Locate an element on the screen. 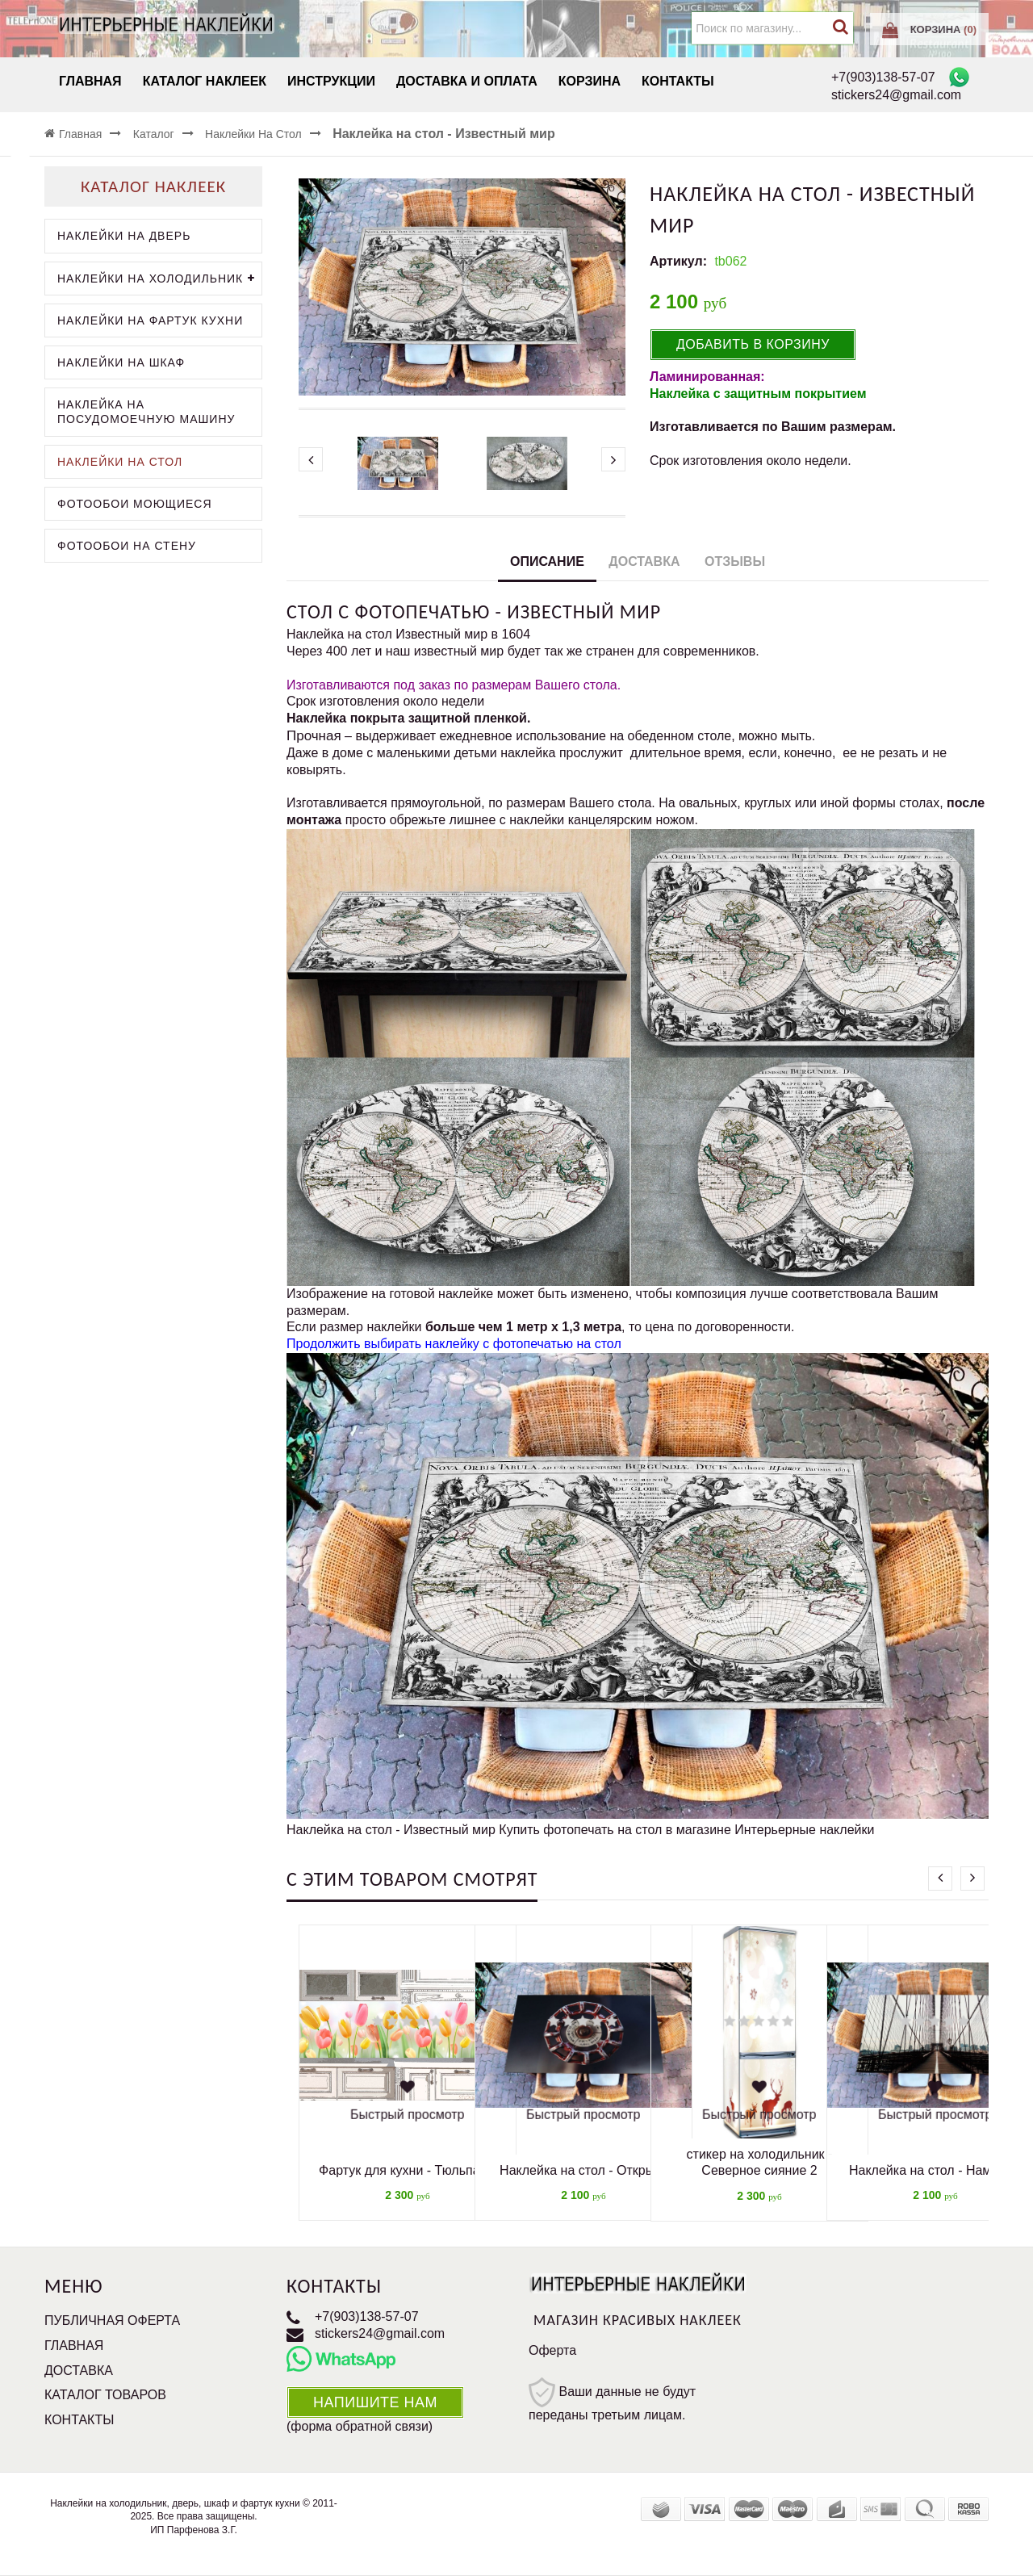  Наклейка на посудомоечную машину is located at coordinates (146, 411).